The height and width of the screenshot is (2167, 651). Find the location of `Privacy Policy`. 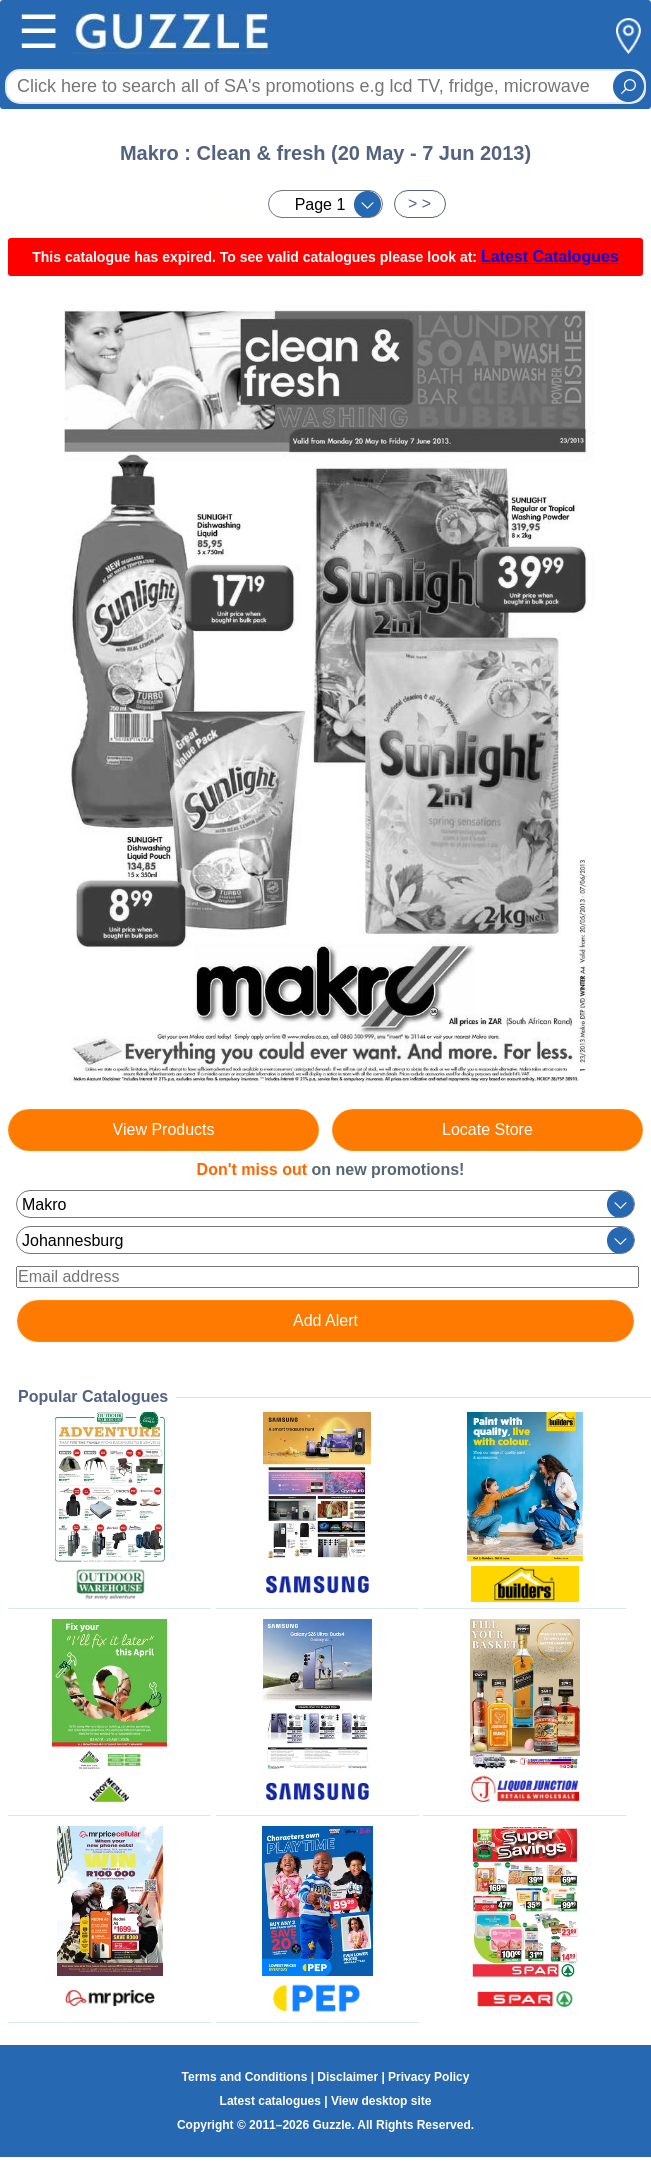

Privacy Policy is located at coordinates (428, 2077).